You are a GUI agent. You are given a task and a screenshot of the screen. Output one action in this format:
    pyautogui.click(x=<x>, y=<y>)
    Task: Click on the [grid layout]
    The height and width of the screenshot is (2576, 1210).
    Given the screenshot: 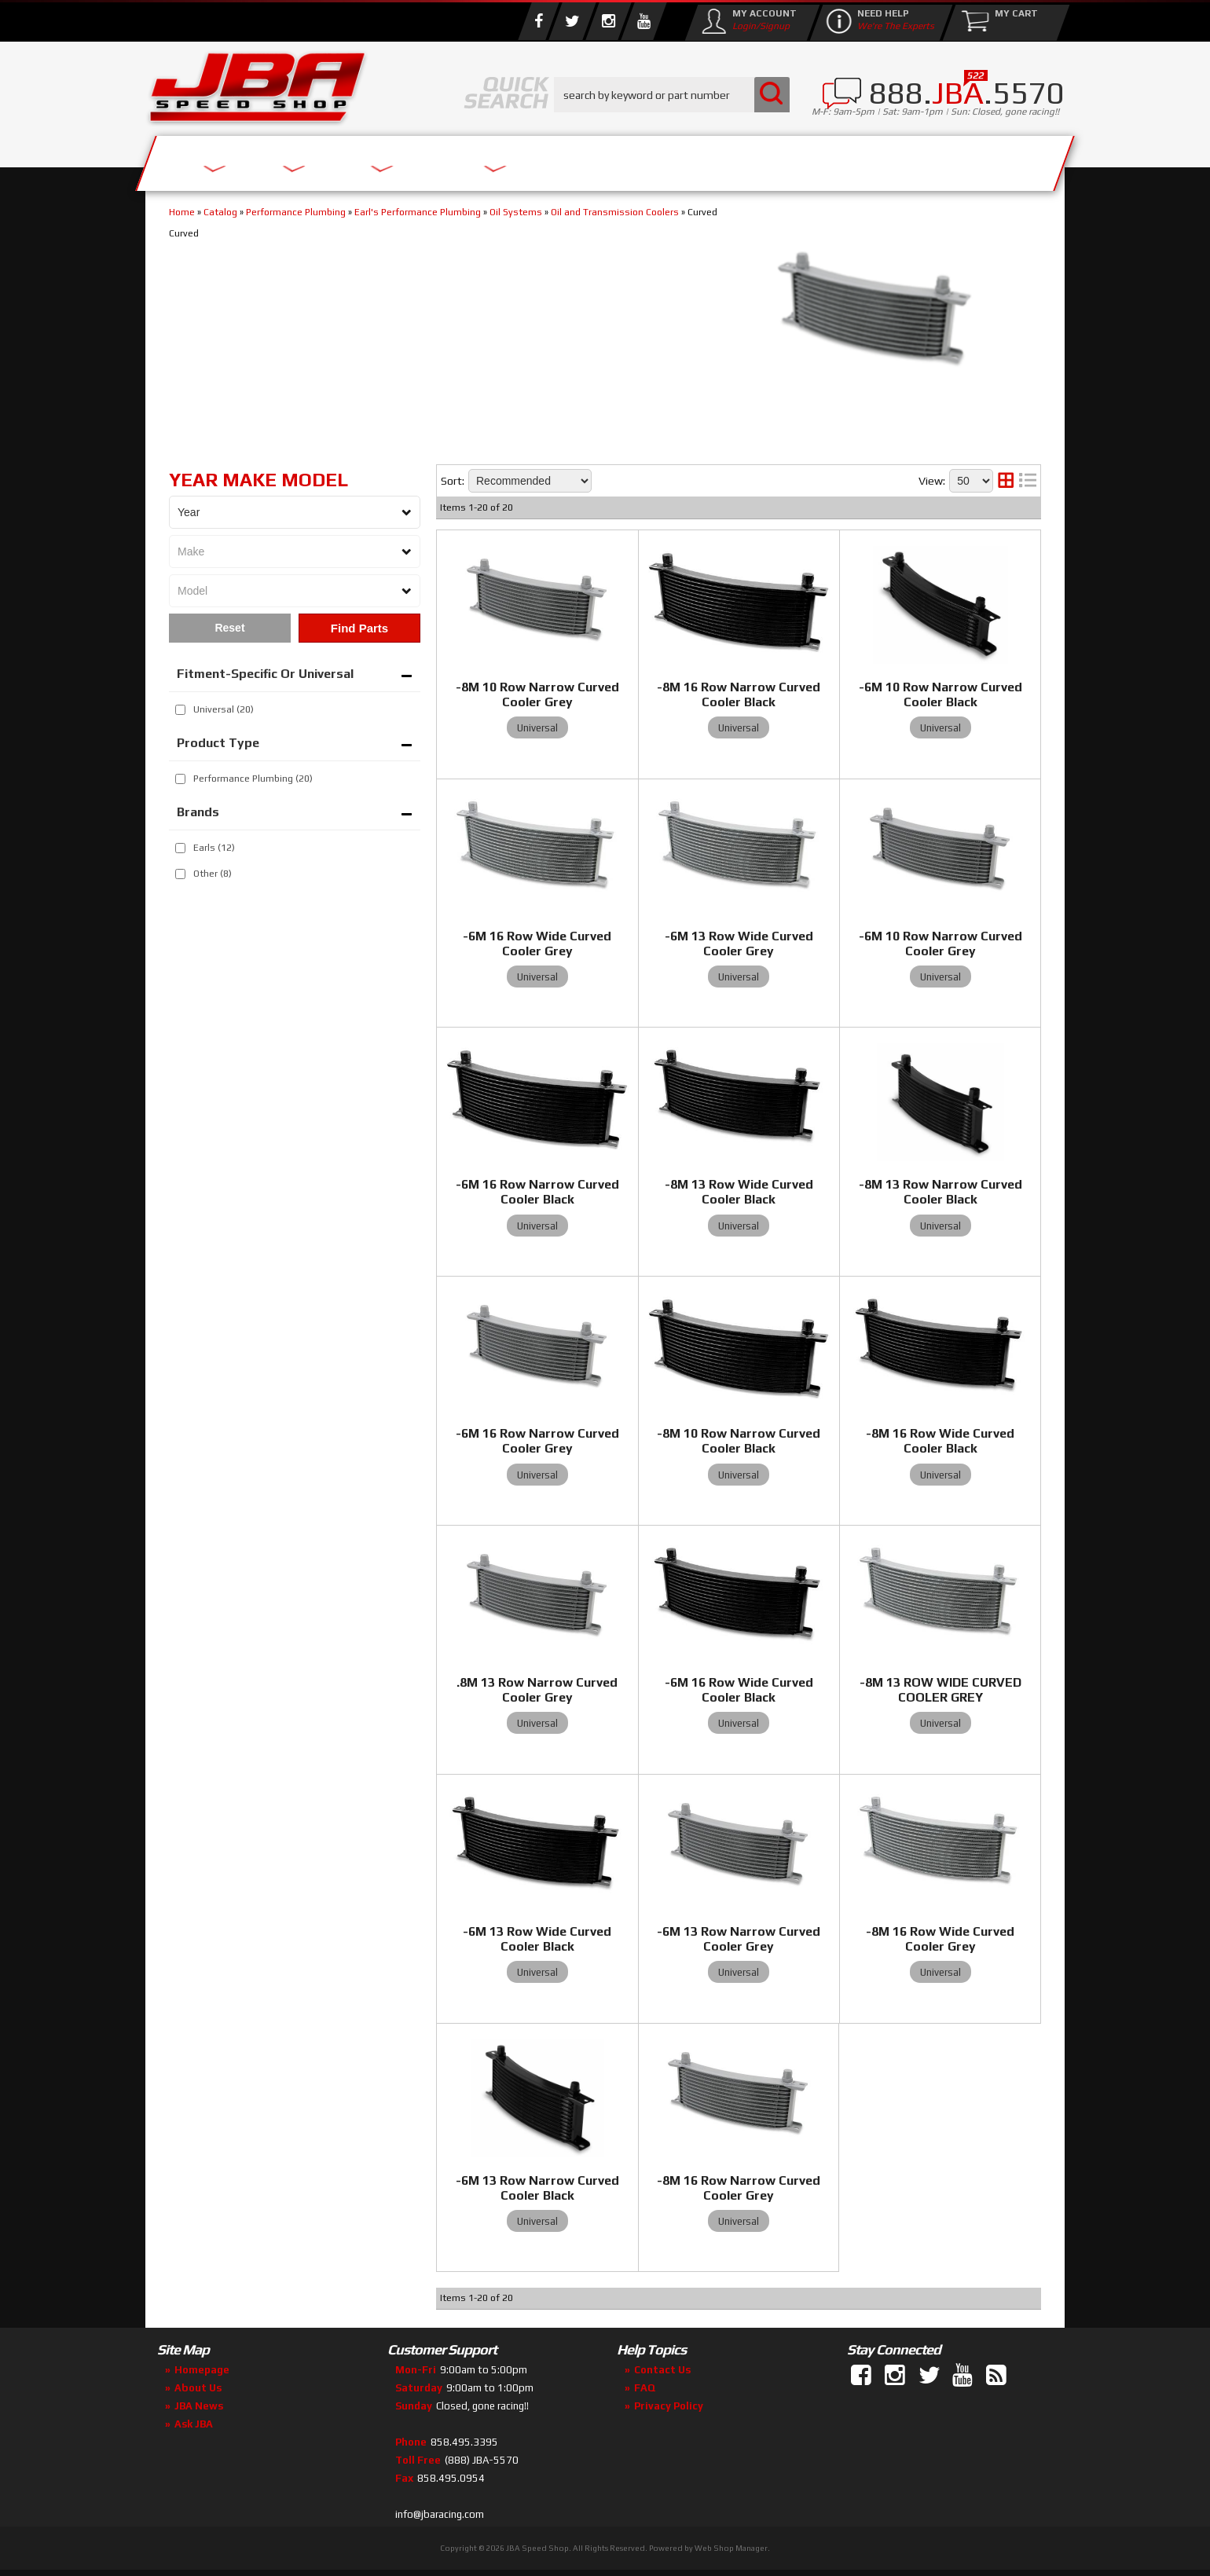 What is the action you would take?
    pyautogui.click(x=1005, y=481)
    